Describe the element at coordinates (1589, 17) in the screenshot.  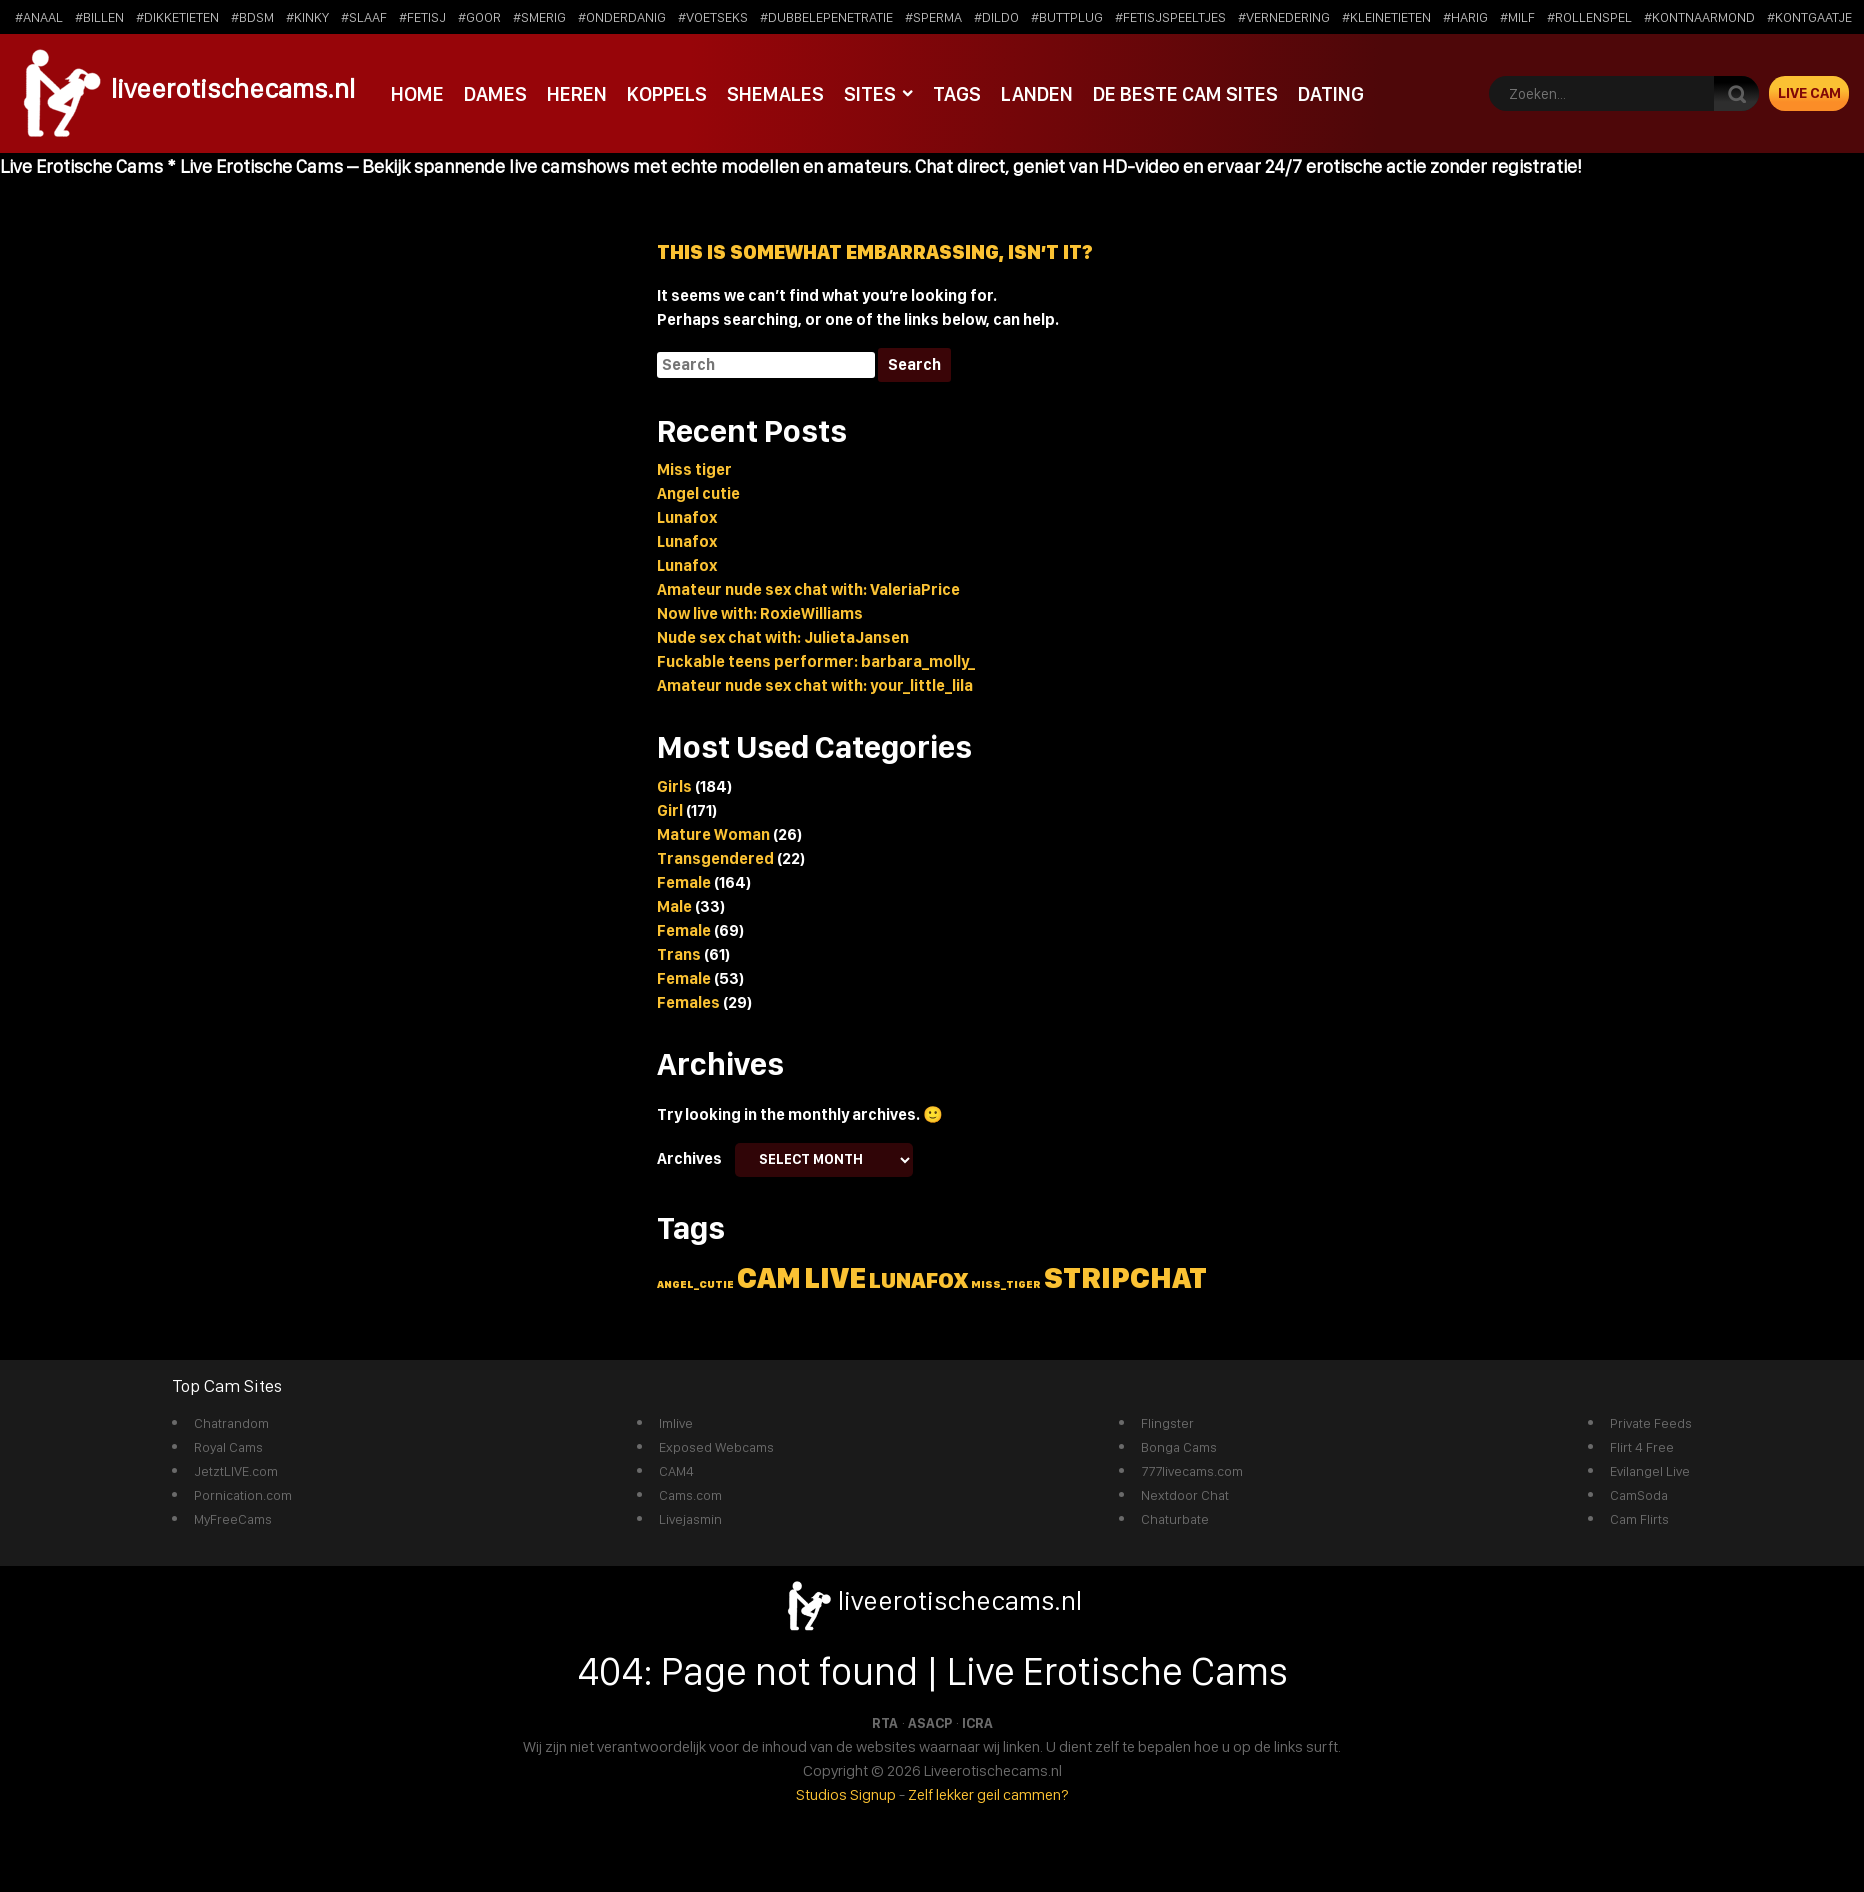
I see `#rollenspel` at that location.